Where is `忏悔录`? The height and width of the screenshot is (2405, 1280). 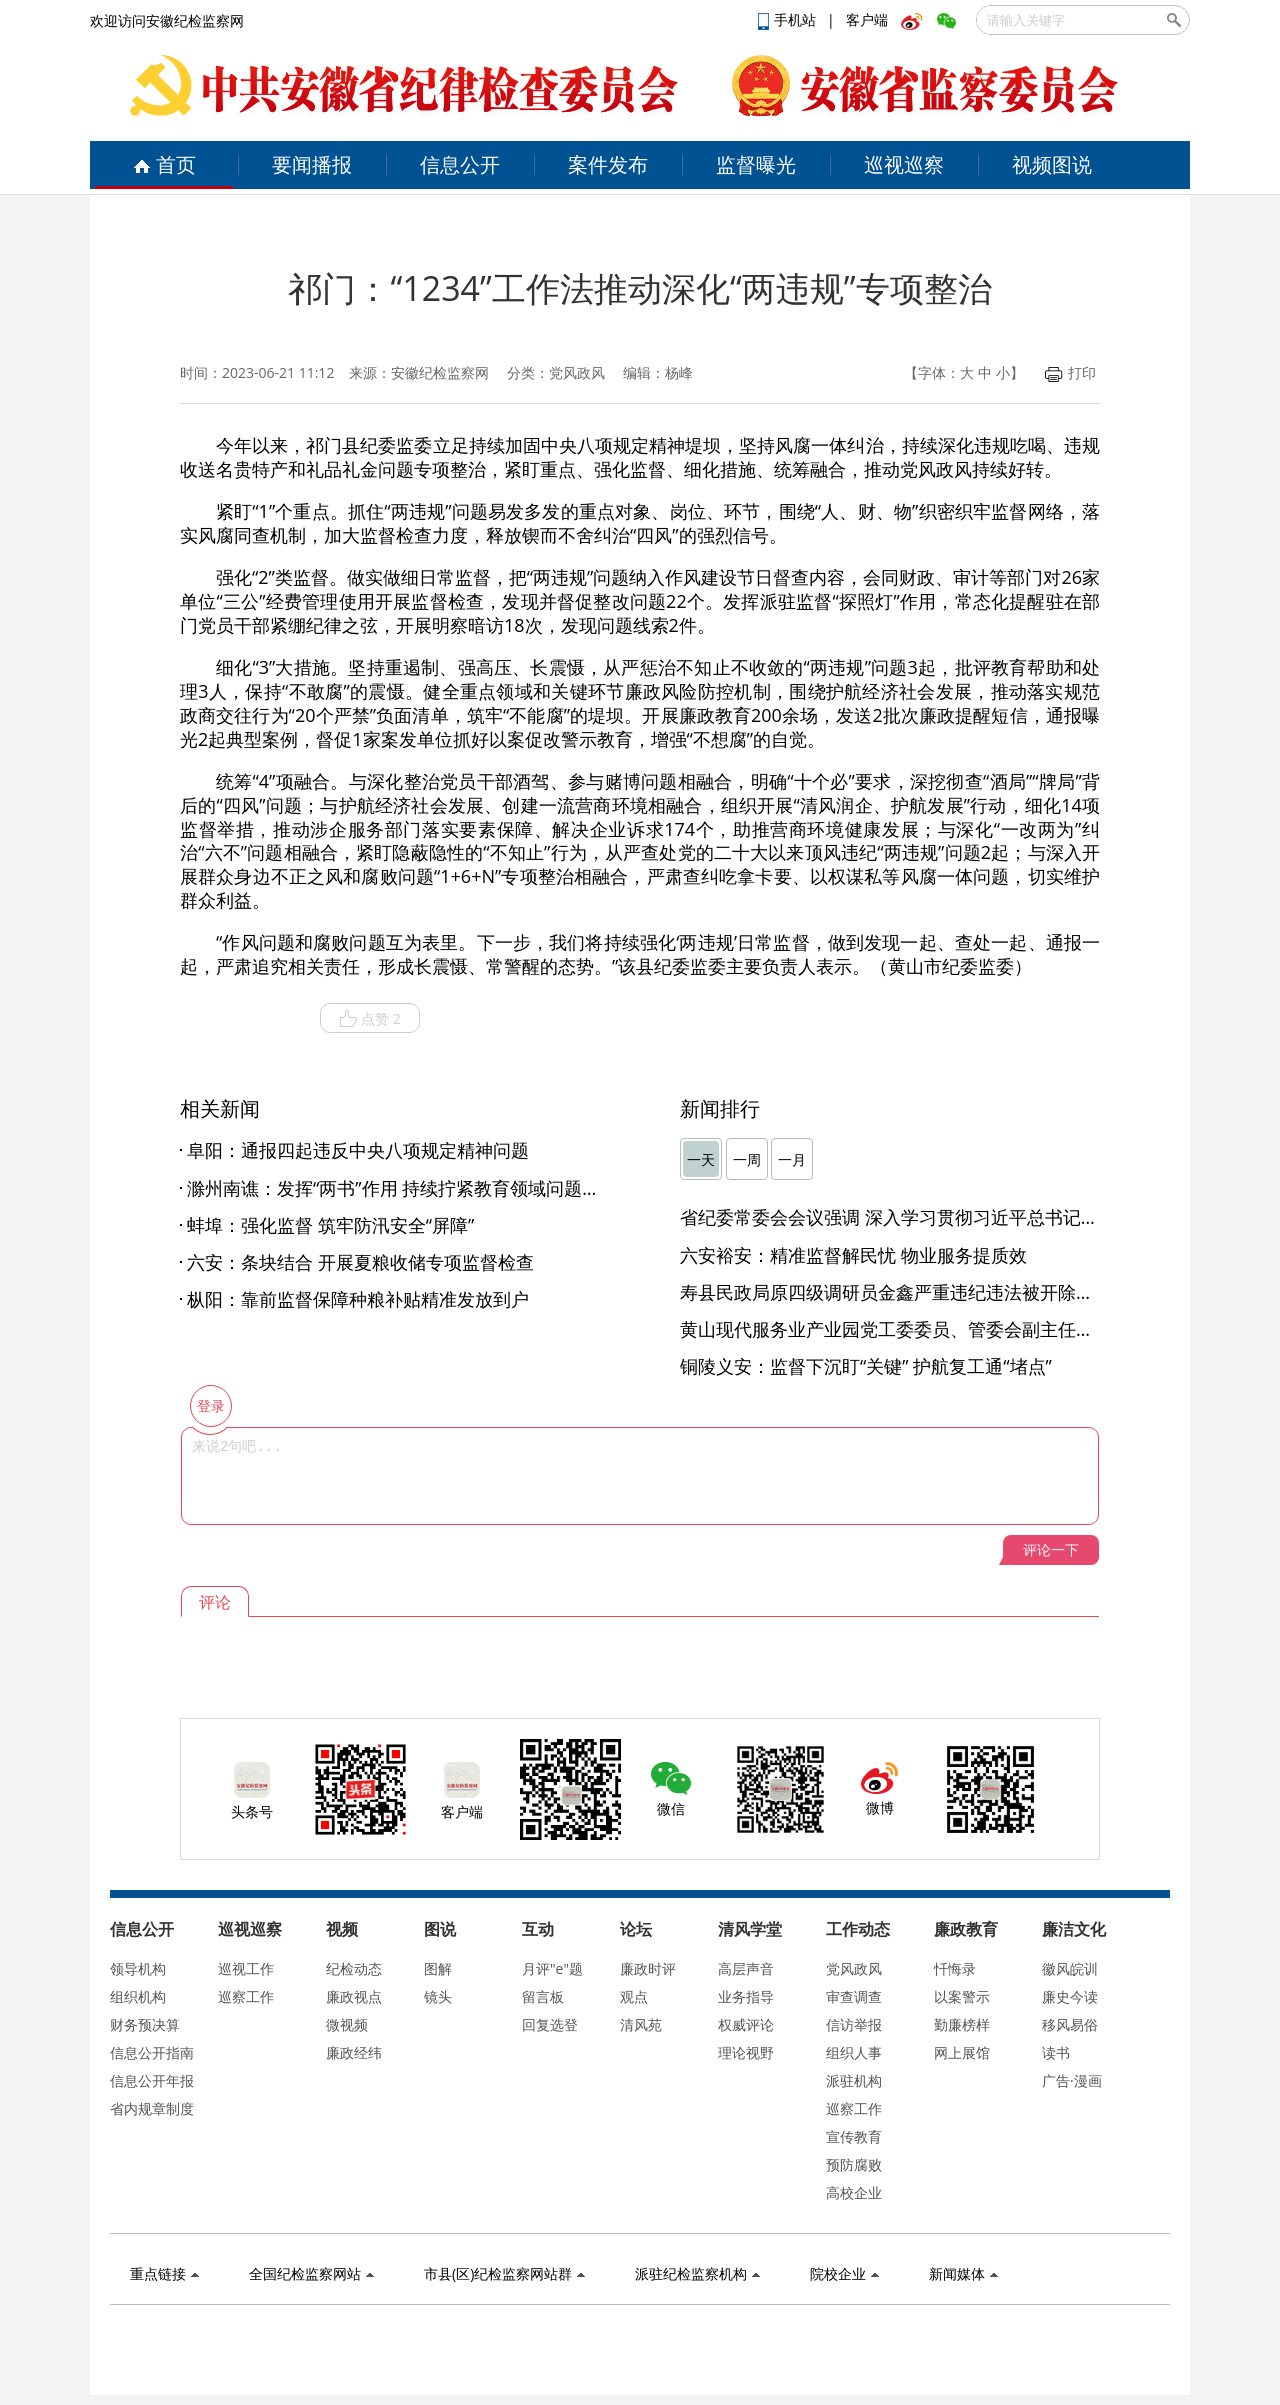 忏悔录 is located at coordinates (955, 1968).